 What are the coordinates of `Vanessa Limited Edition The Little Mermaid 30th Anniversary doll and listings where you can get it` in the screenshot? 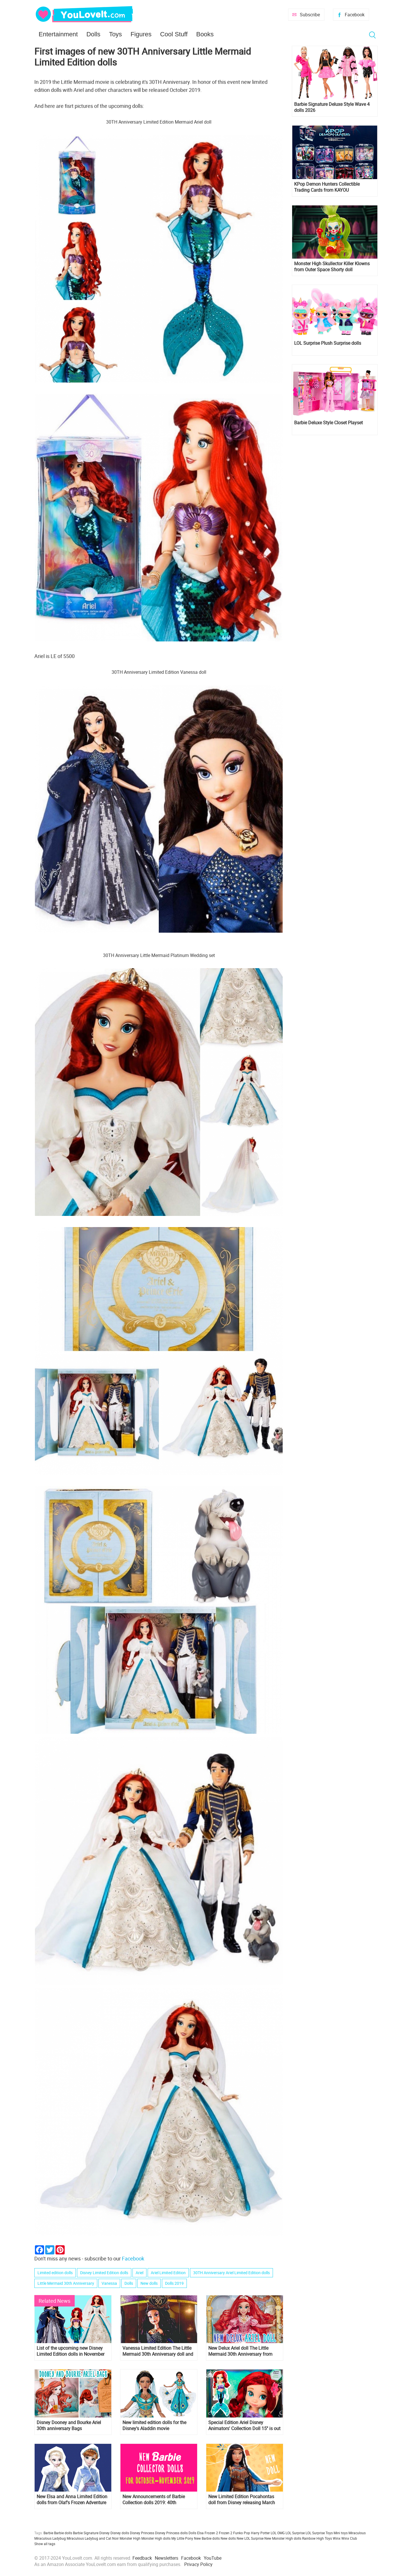 It's located at (157, 2351).